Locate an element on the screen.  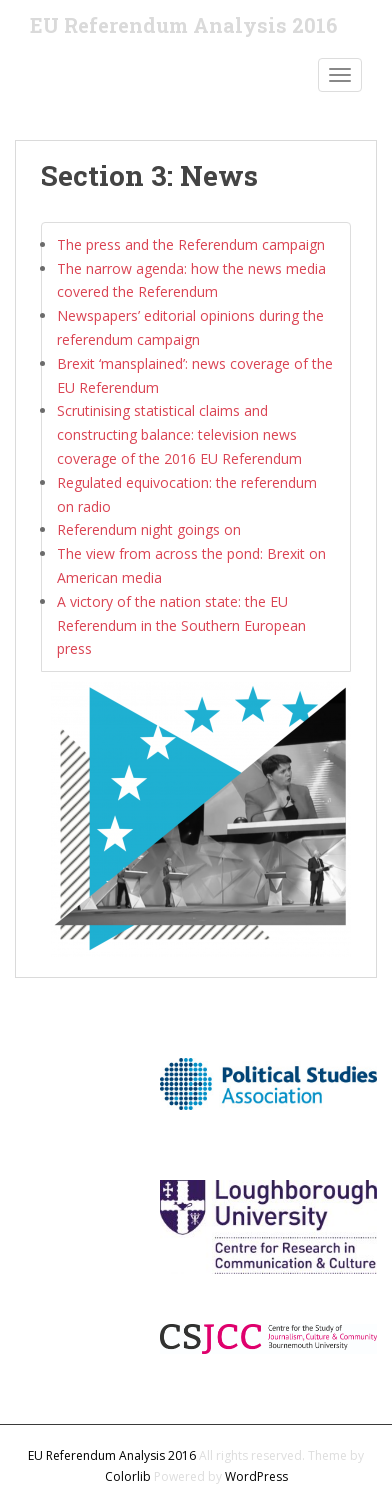
Scrutinising statistical claims and constructing balance: television news coverage of the 2016 EU Referendum is located at coordinates (179, 434).